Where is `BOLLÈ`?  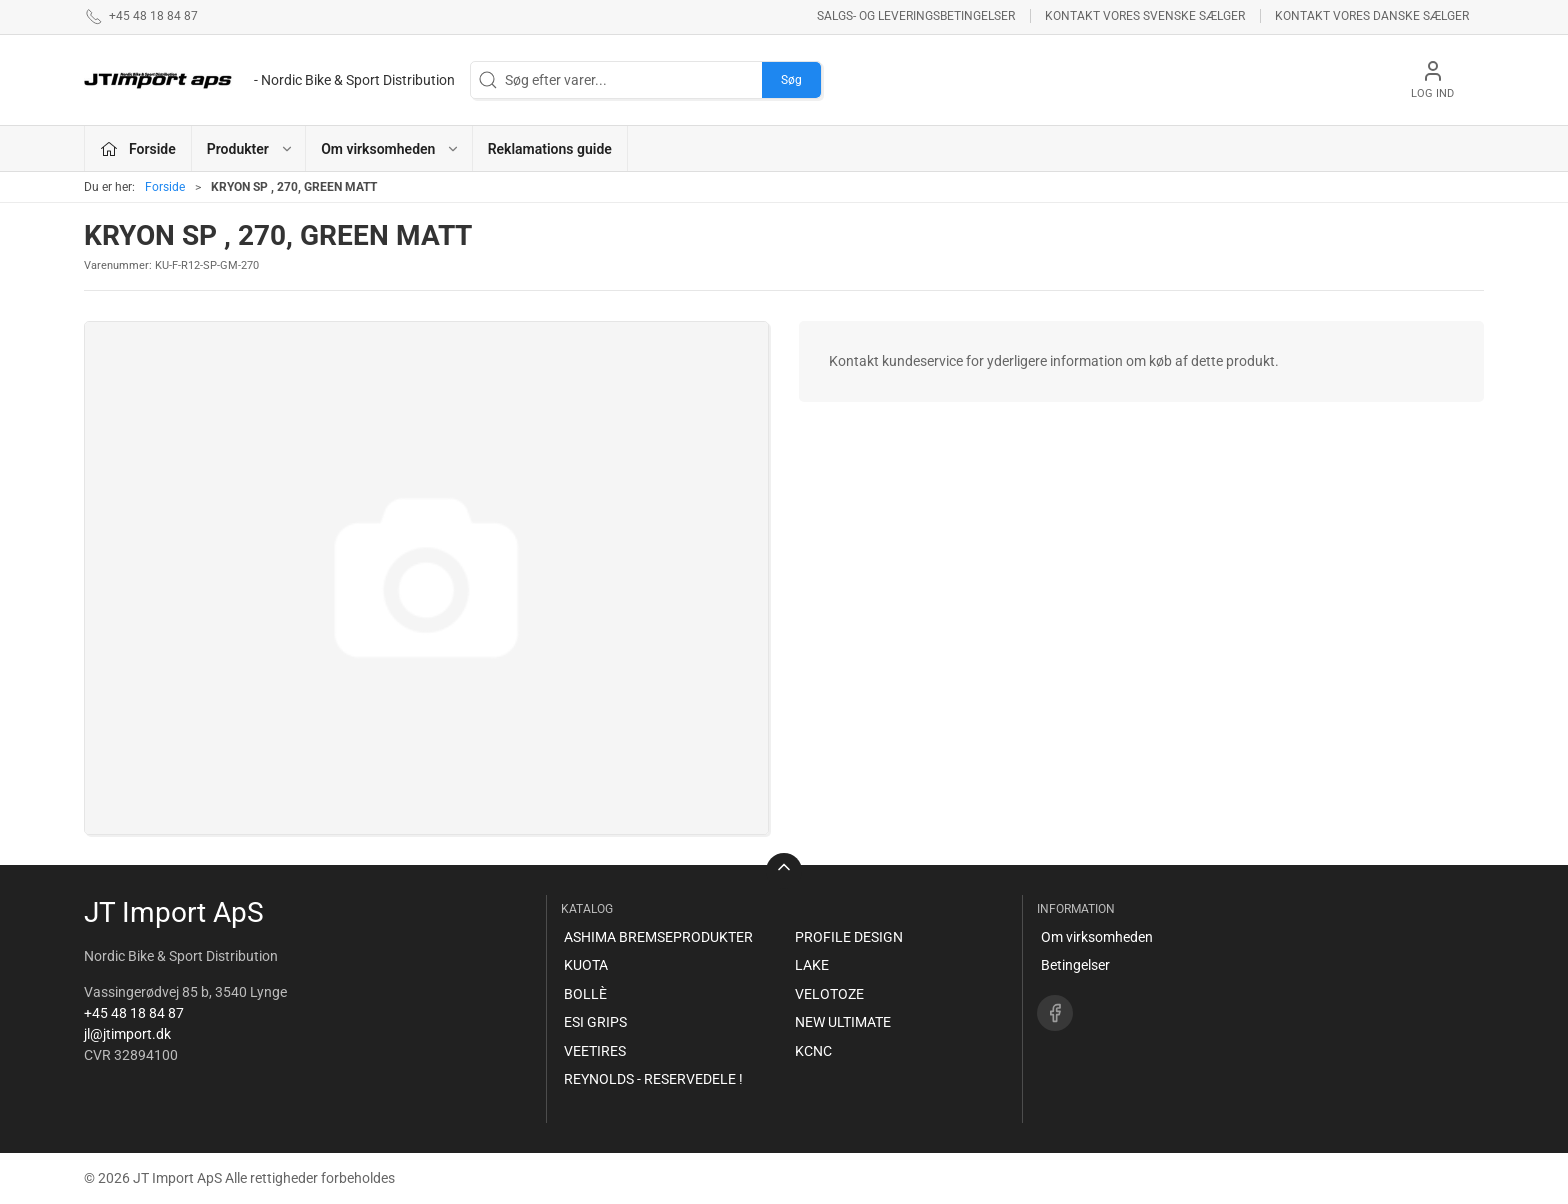 BOLLÈ is located at coordinates (585, 994).